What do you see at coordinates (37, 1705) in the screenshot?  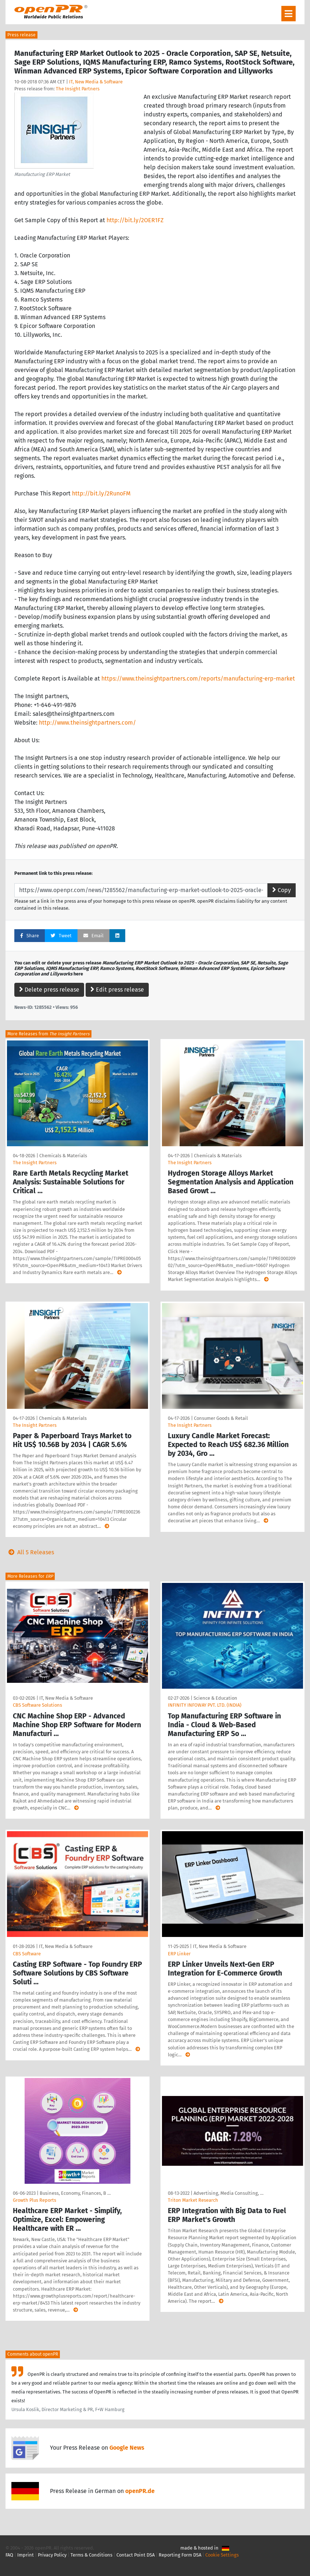 I see `CBS Software Solutions` at bounding box center [37, 1705].